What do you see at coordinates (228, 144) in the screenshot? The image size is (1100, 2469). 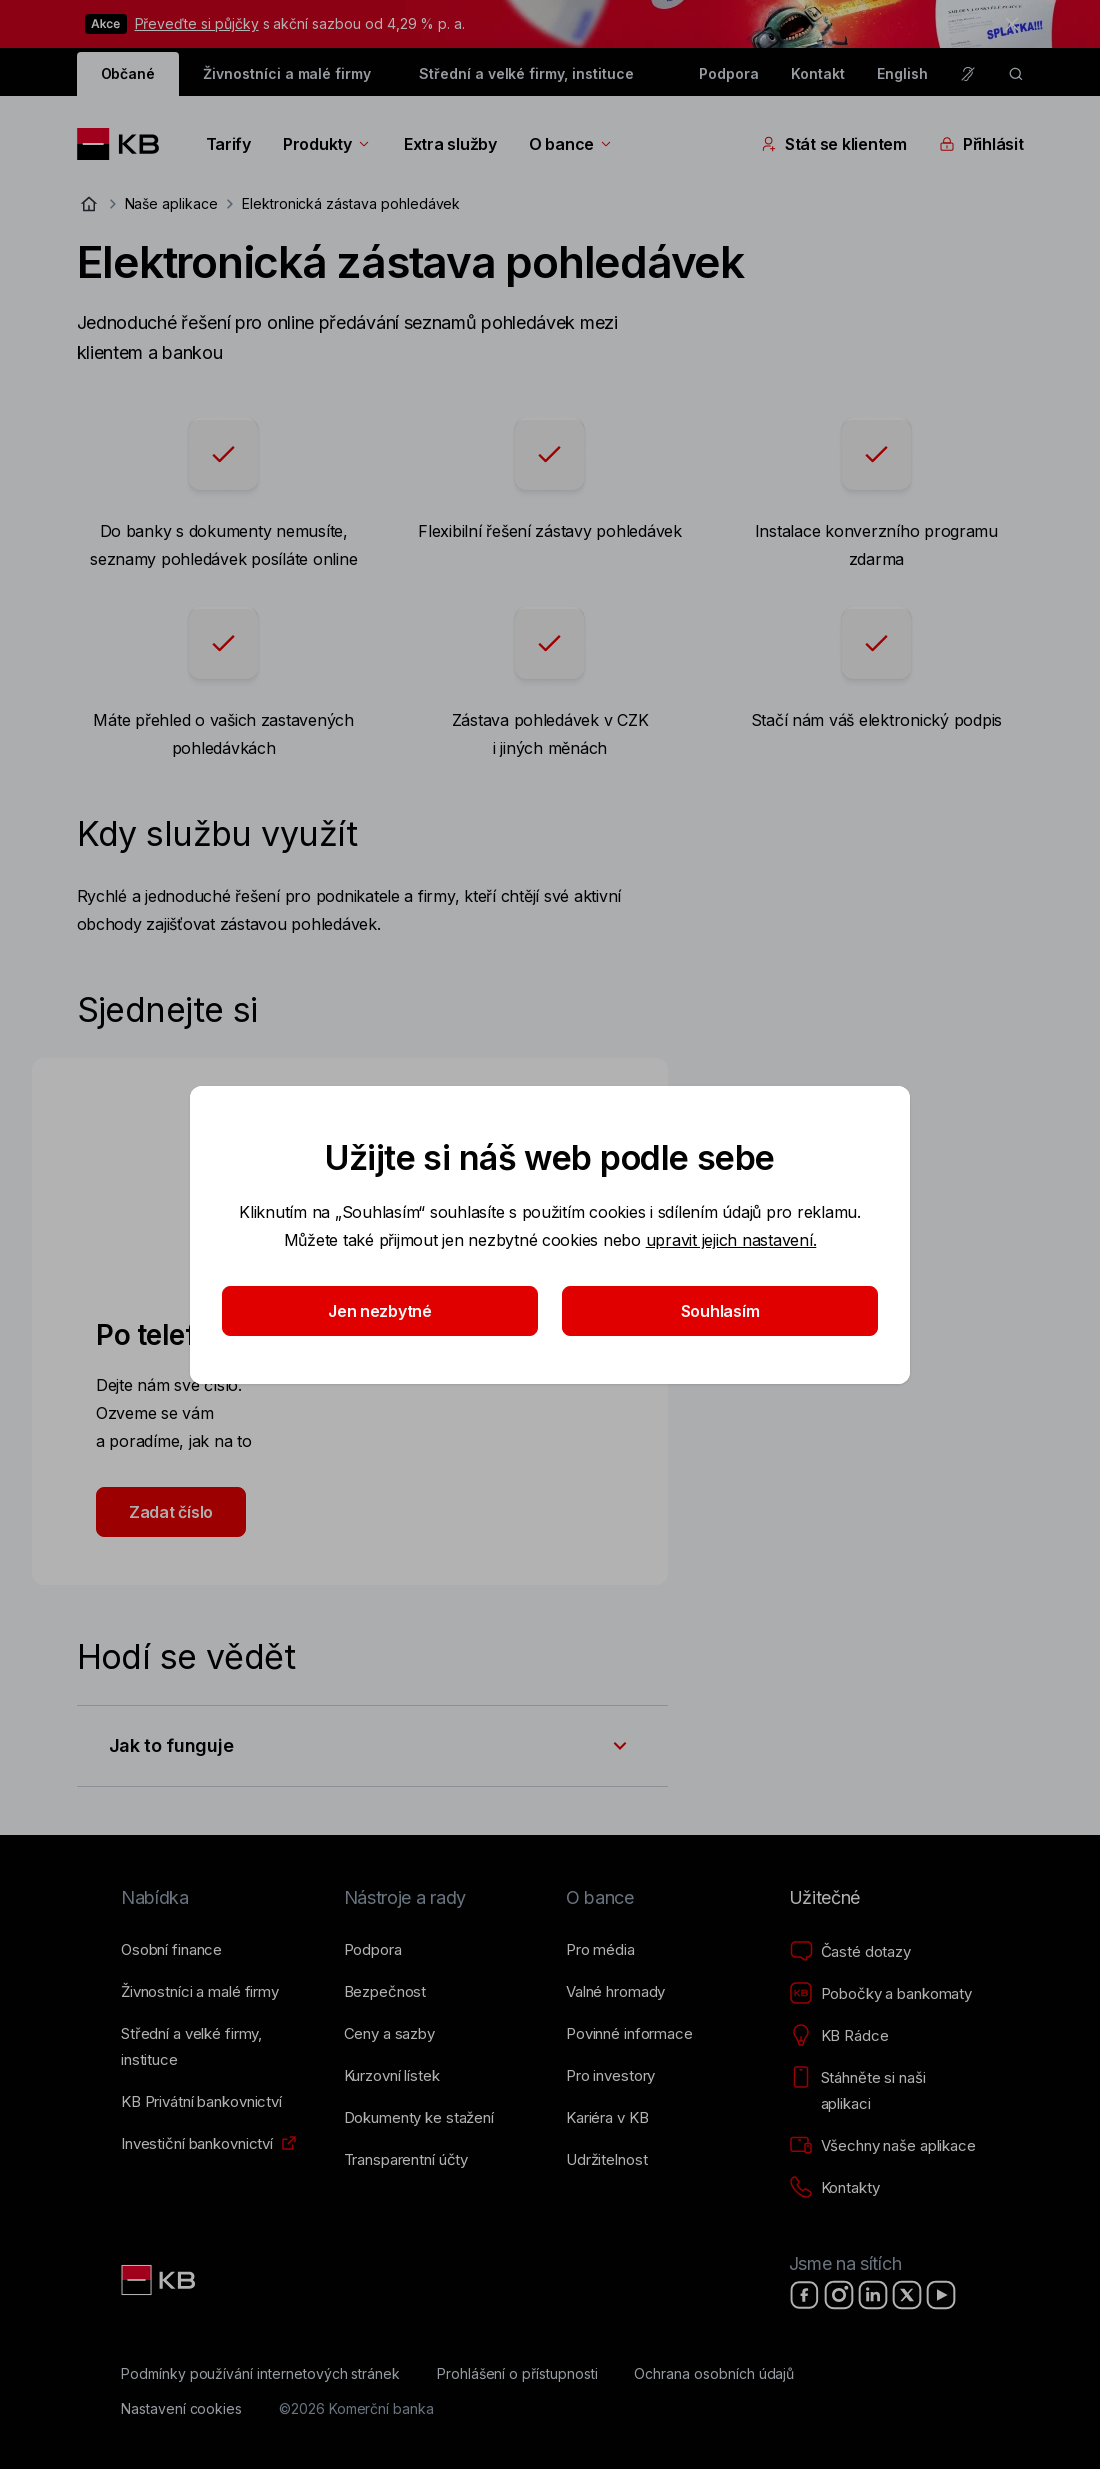 I see `Tarify` at bounding box center [228, 144].